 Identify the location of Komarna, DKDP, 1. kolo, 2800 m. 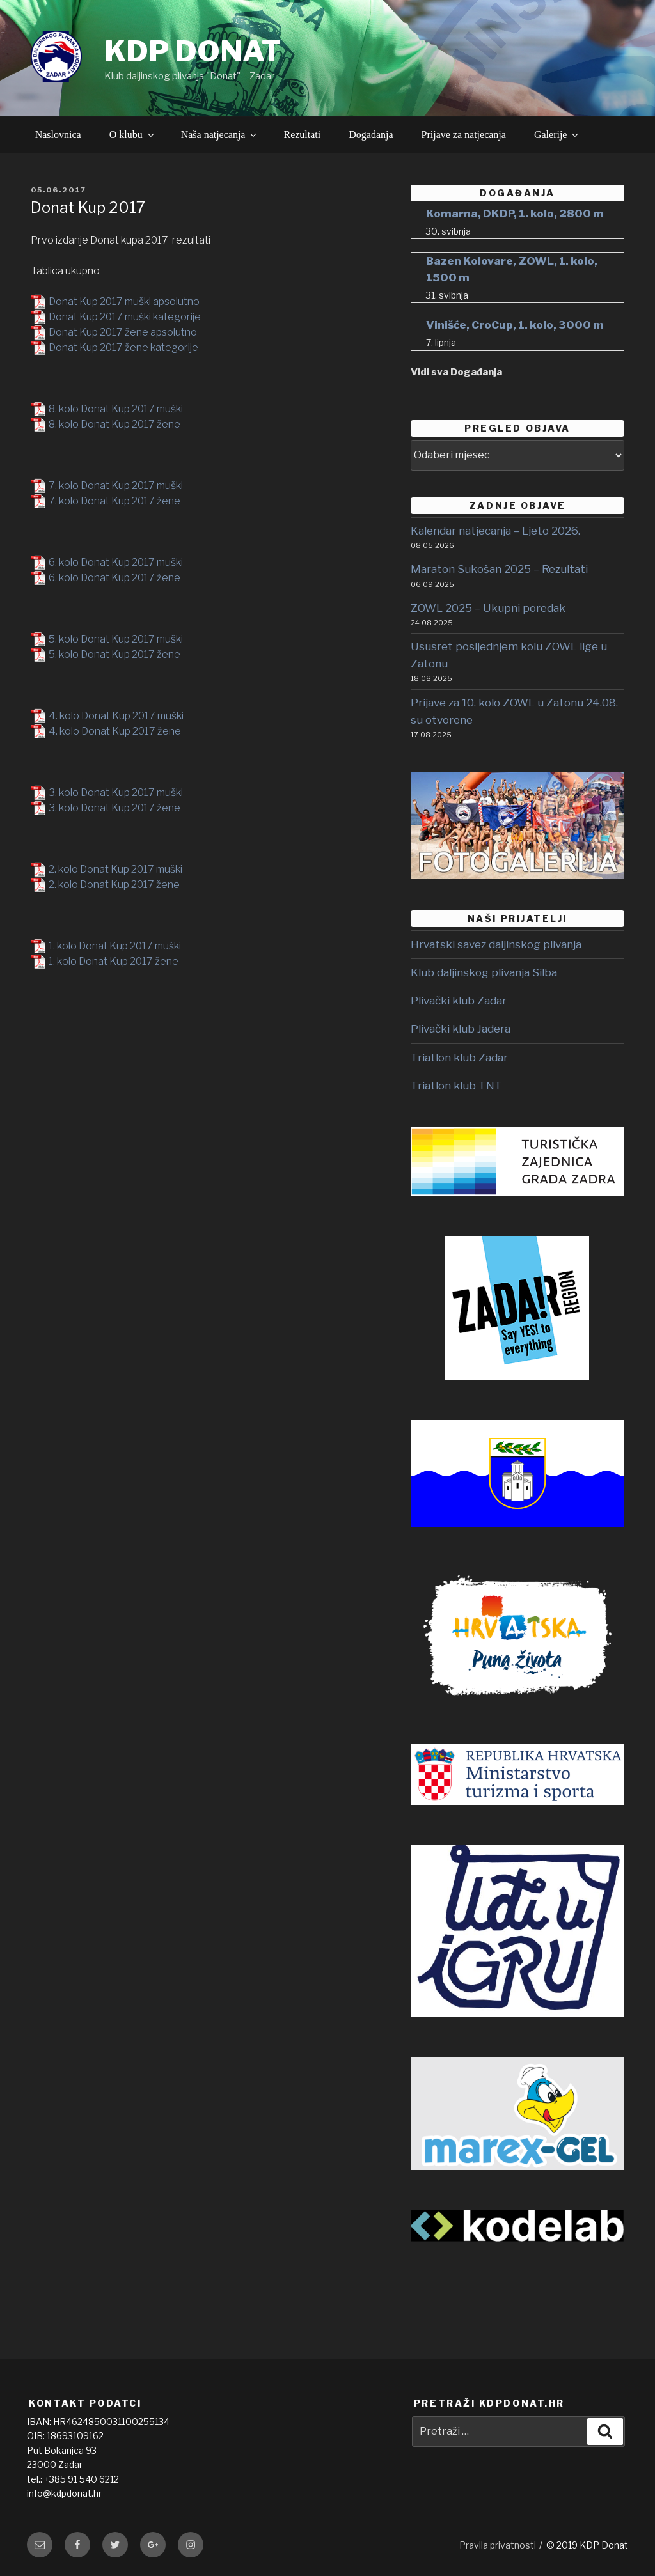
(515, 213).